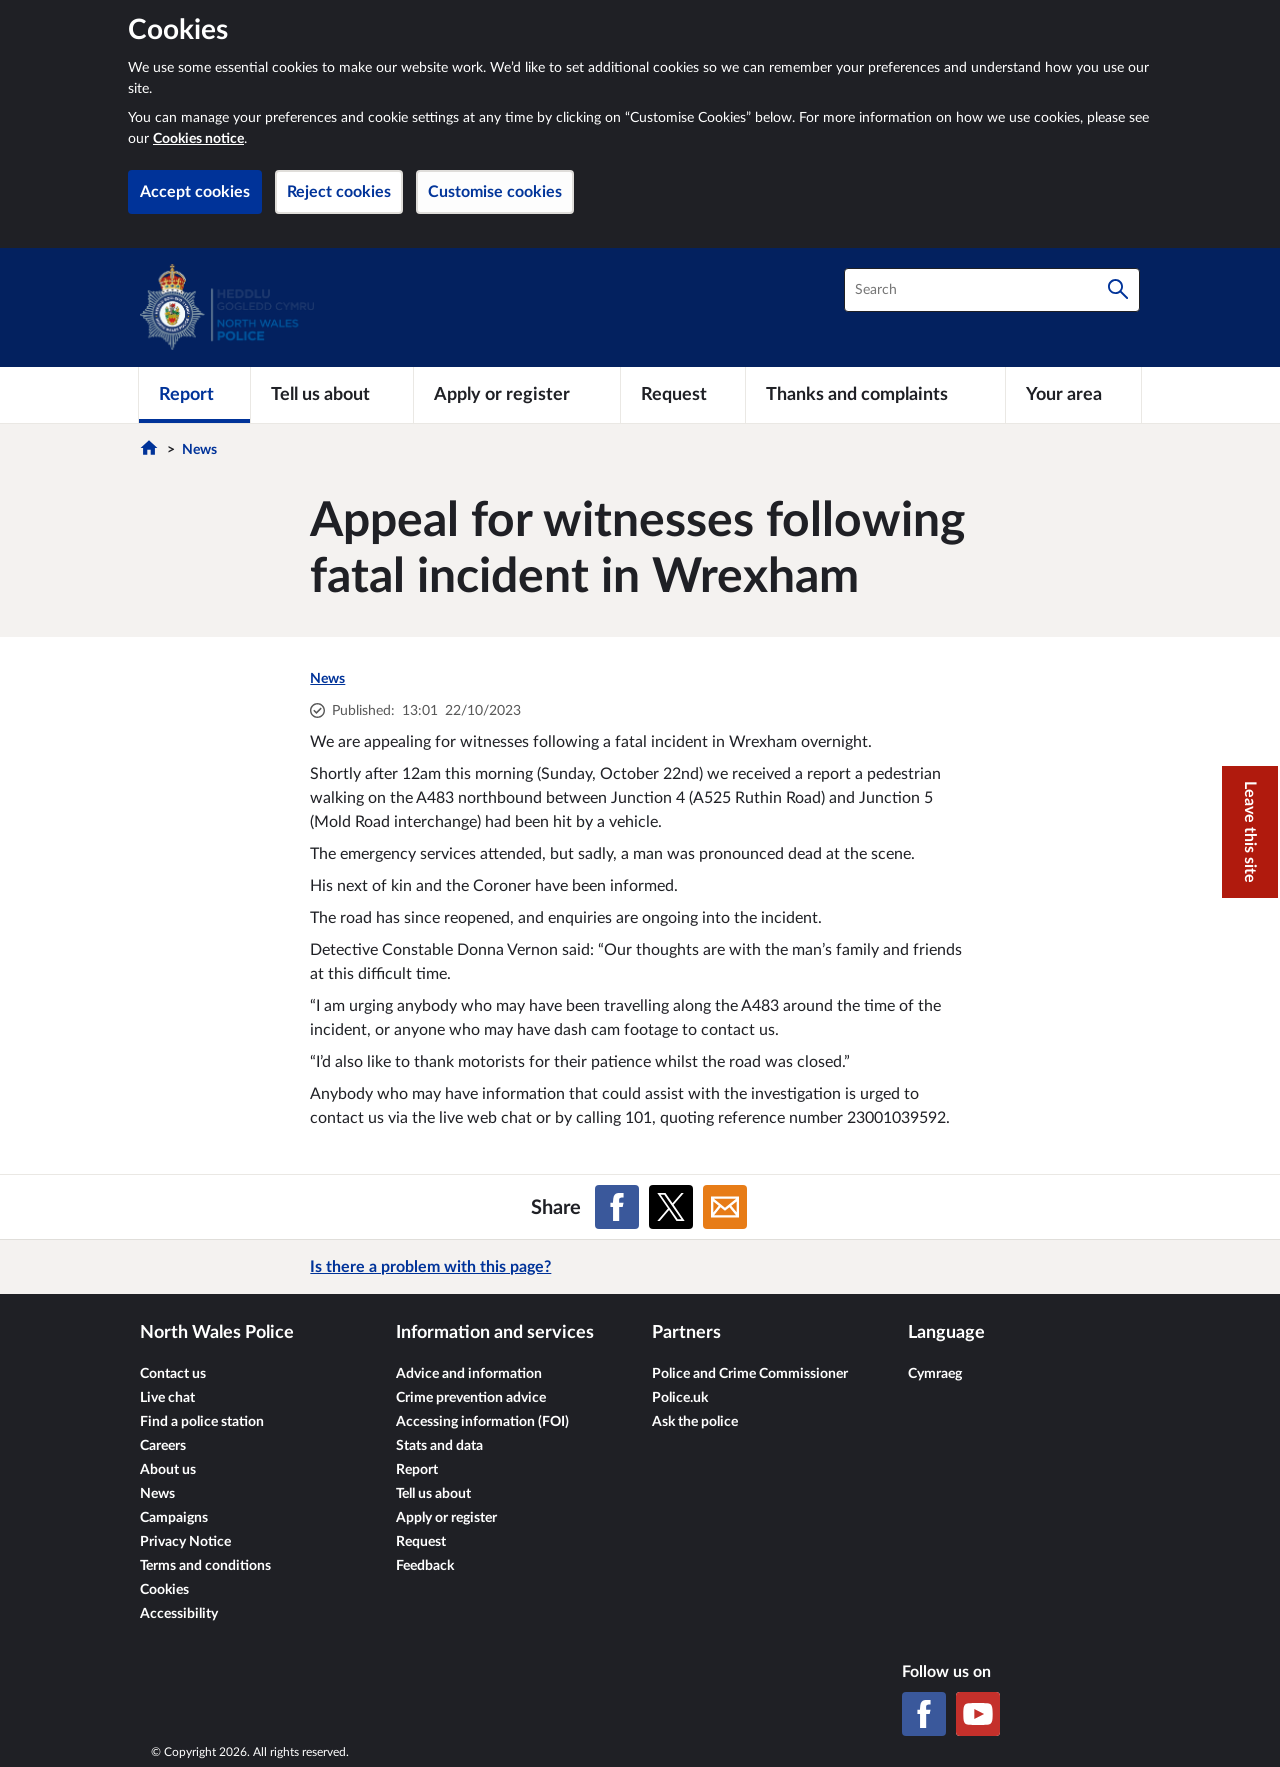 This screenshot has width=1280, height=1767. I want to click on [Share on Email], so click(725, 1207).